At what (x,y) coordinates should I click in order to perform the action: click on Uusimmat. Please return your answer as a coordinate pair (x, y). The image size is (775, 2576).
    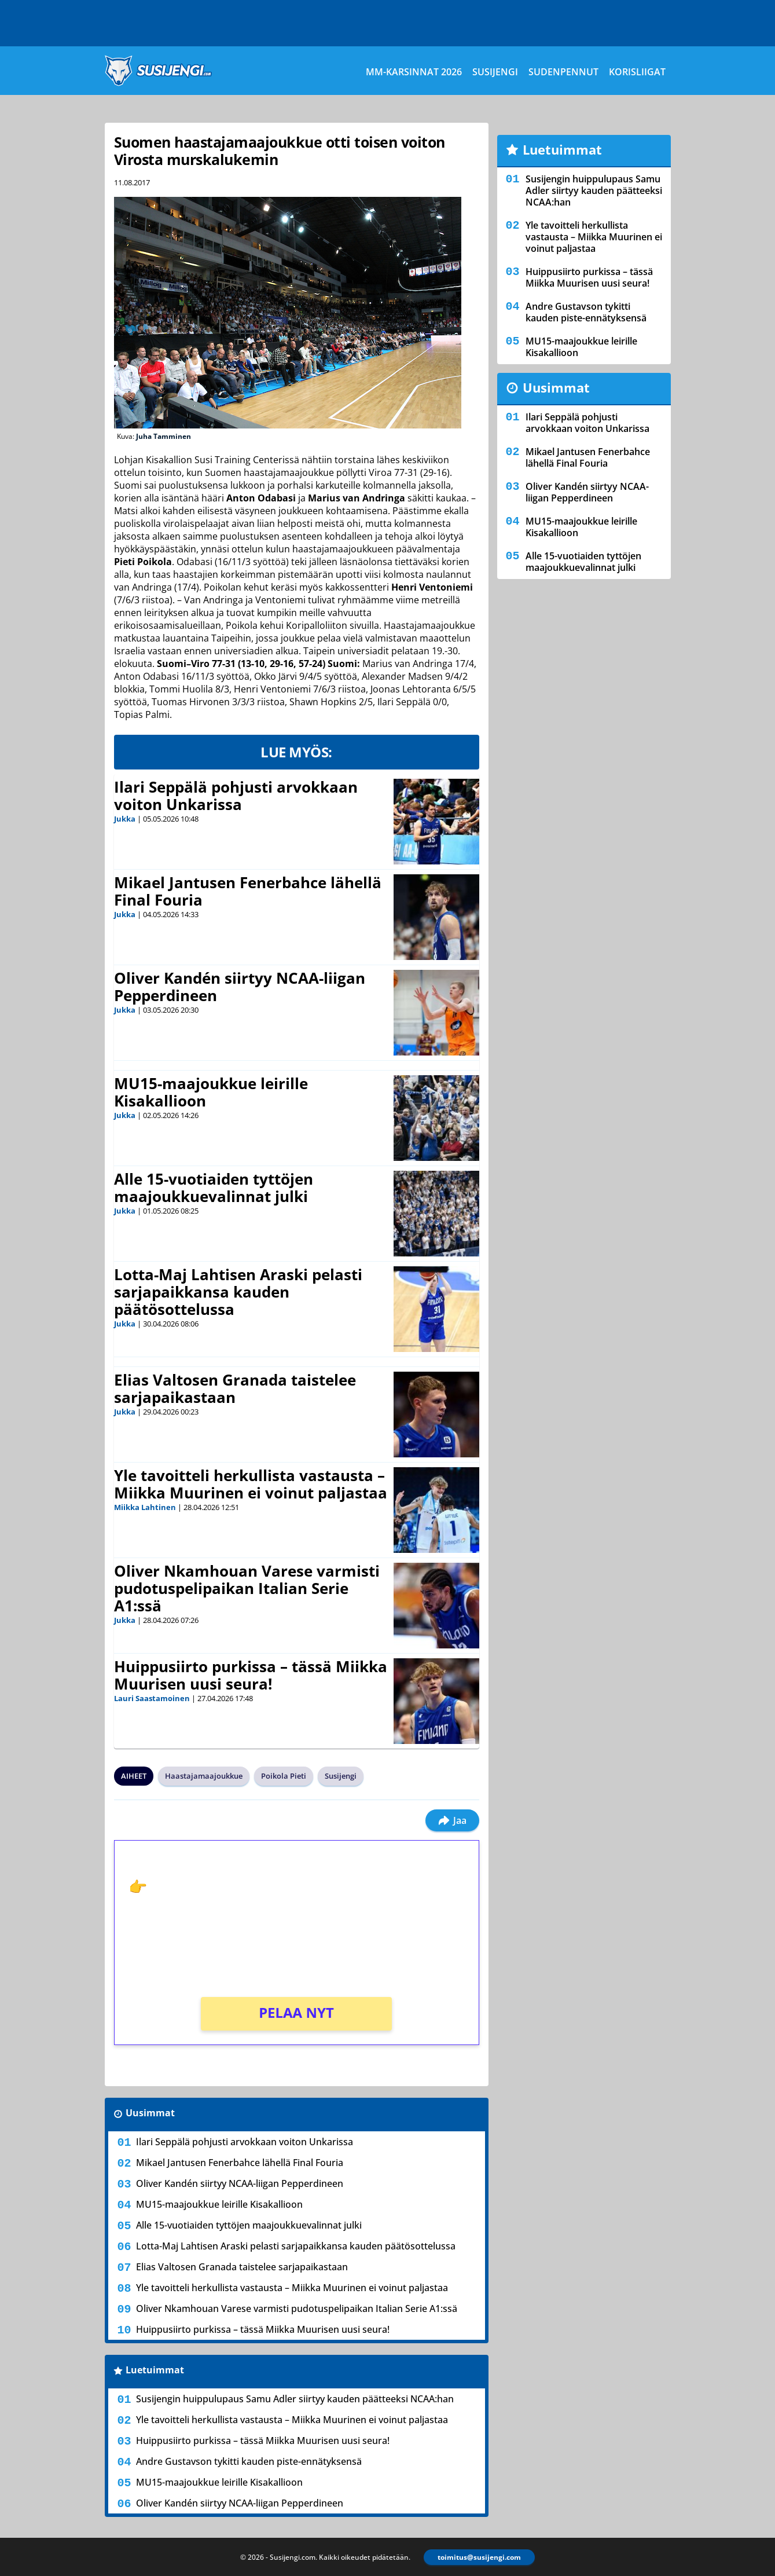
    Looking at the image, I should click on (150, 2112).